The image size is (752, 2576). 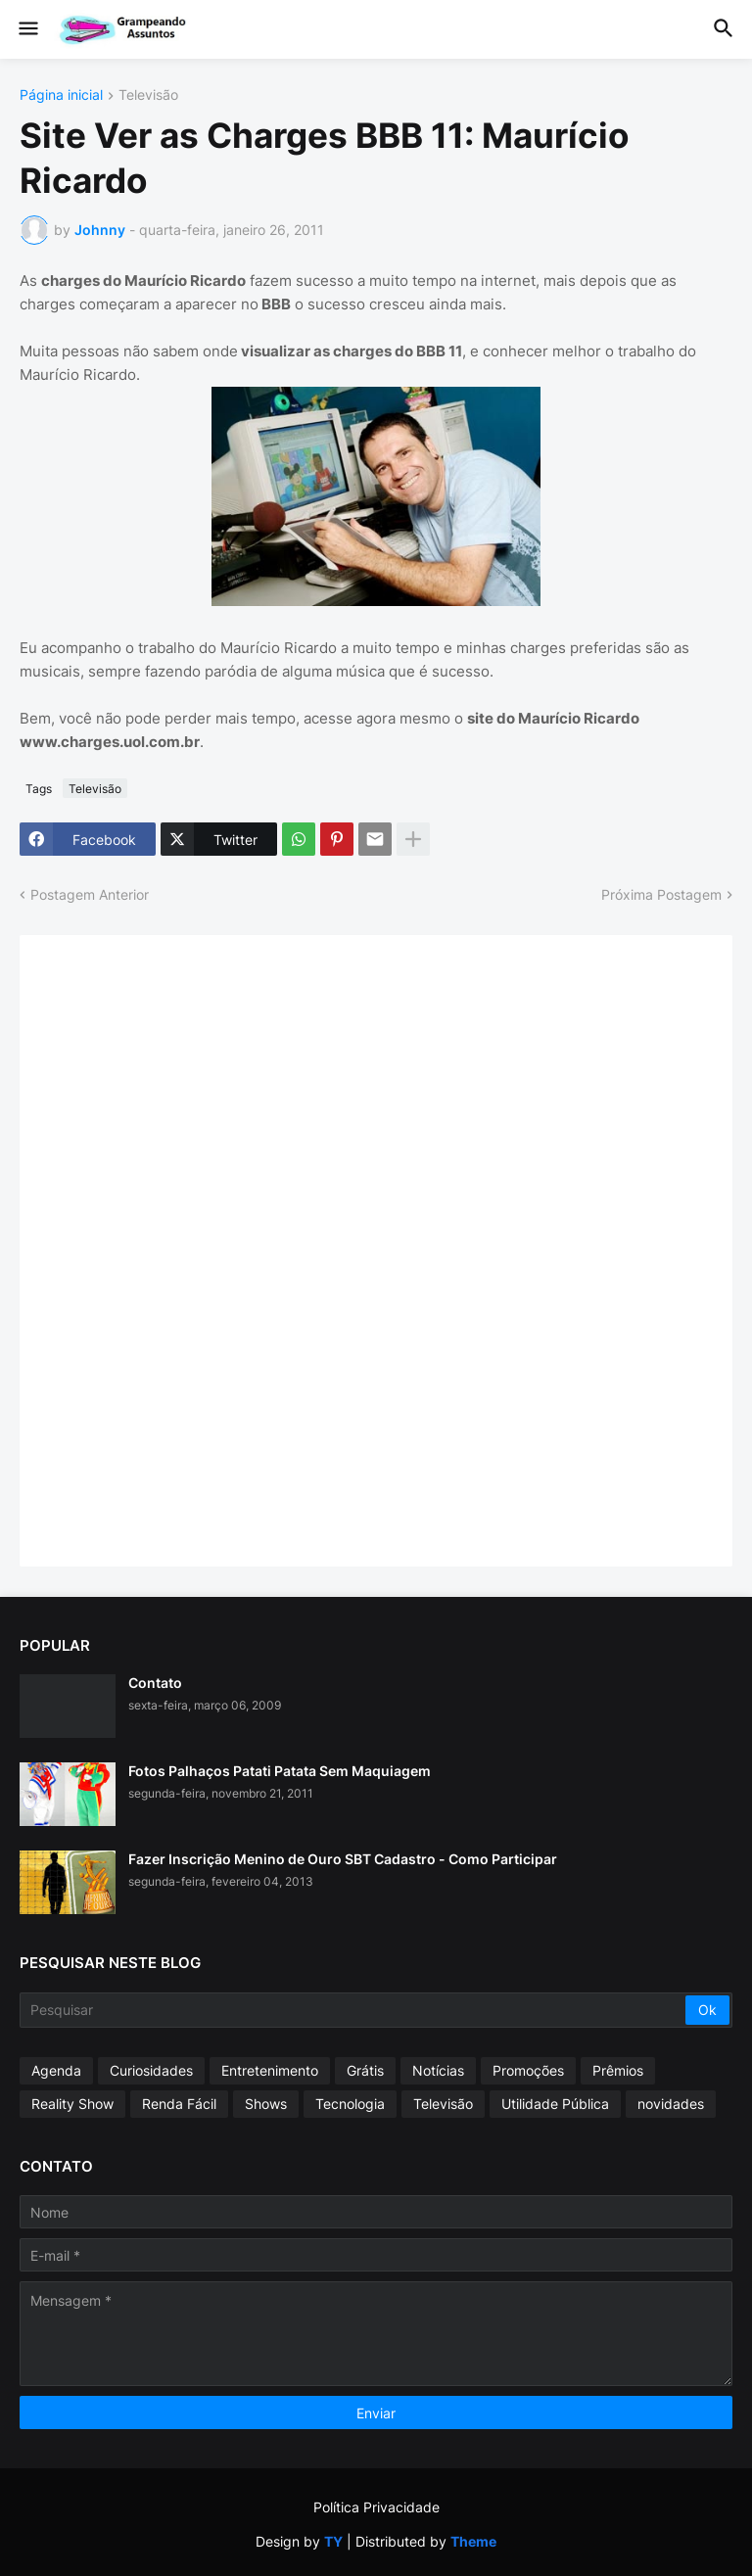 What do you see at coordinates (354, 2010) in the screenshot?
I see `[Pesquisar]` at bounding box center [354, 2010].